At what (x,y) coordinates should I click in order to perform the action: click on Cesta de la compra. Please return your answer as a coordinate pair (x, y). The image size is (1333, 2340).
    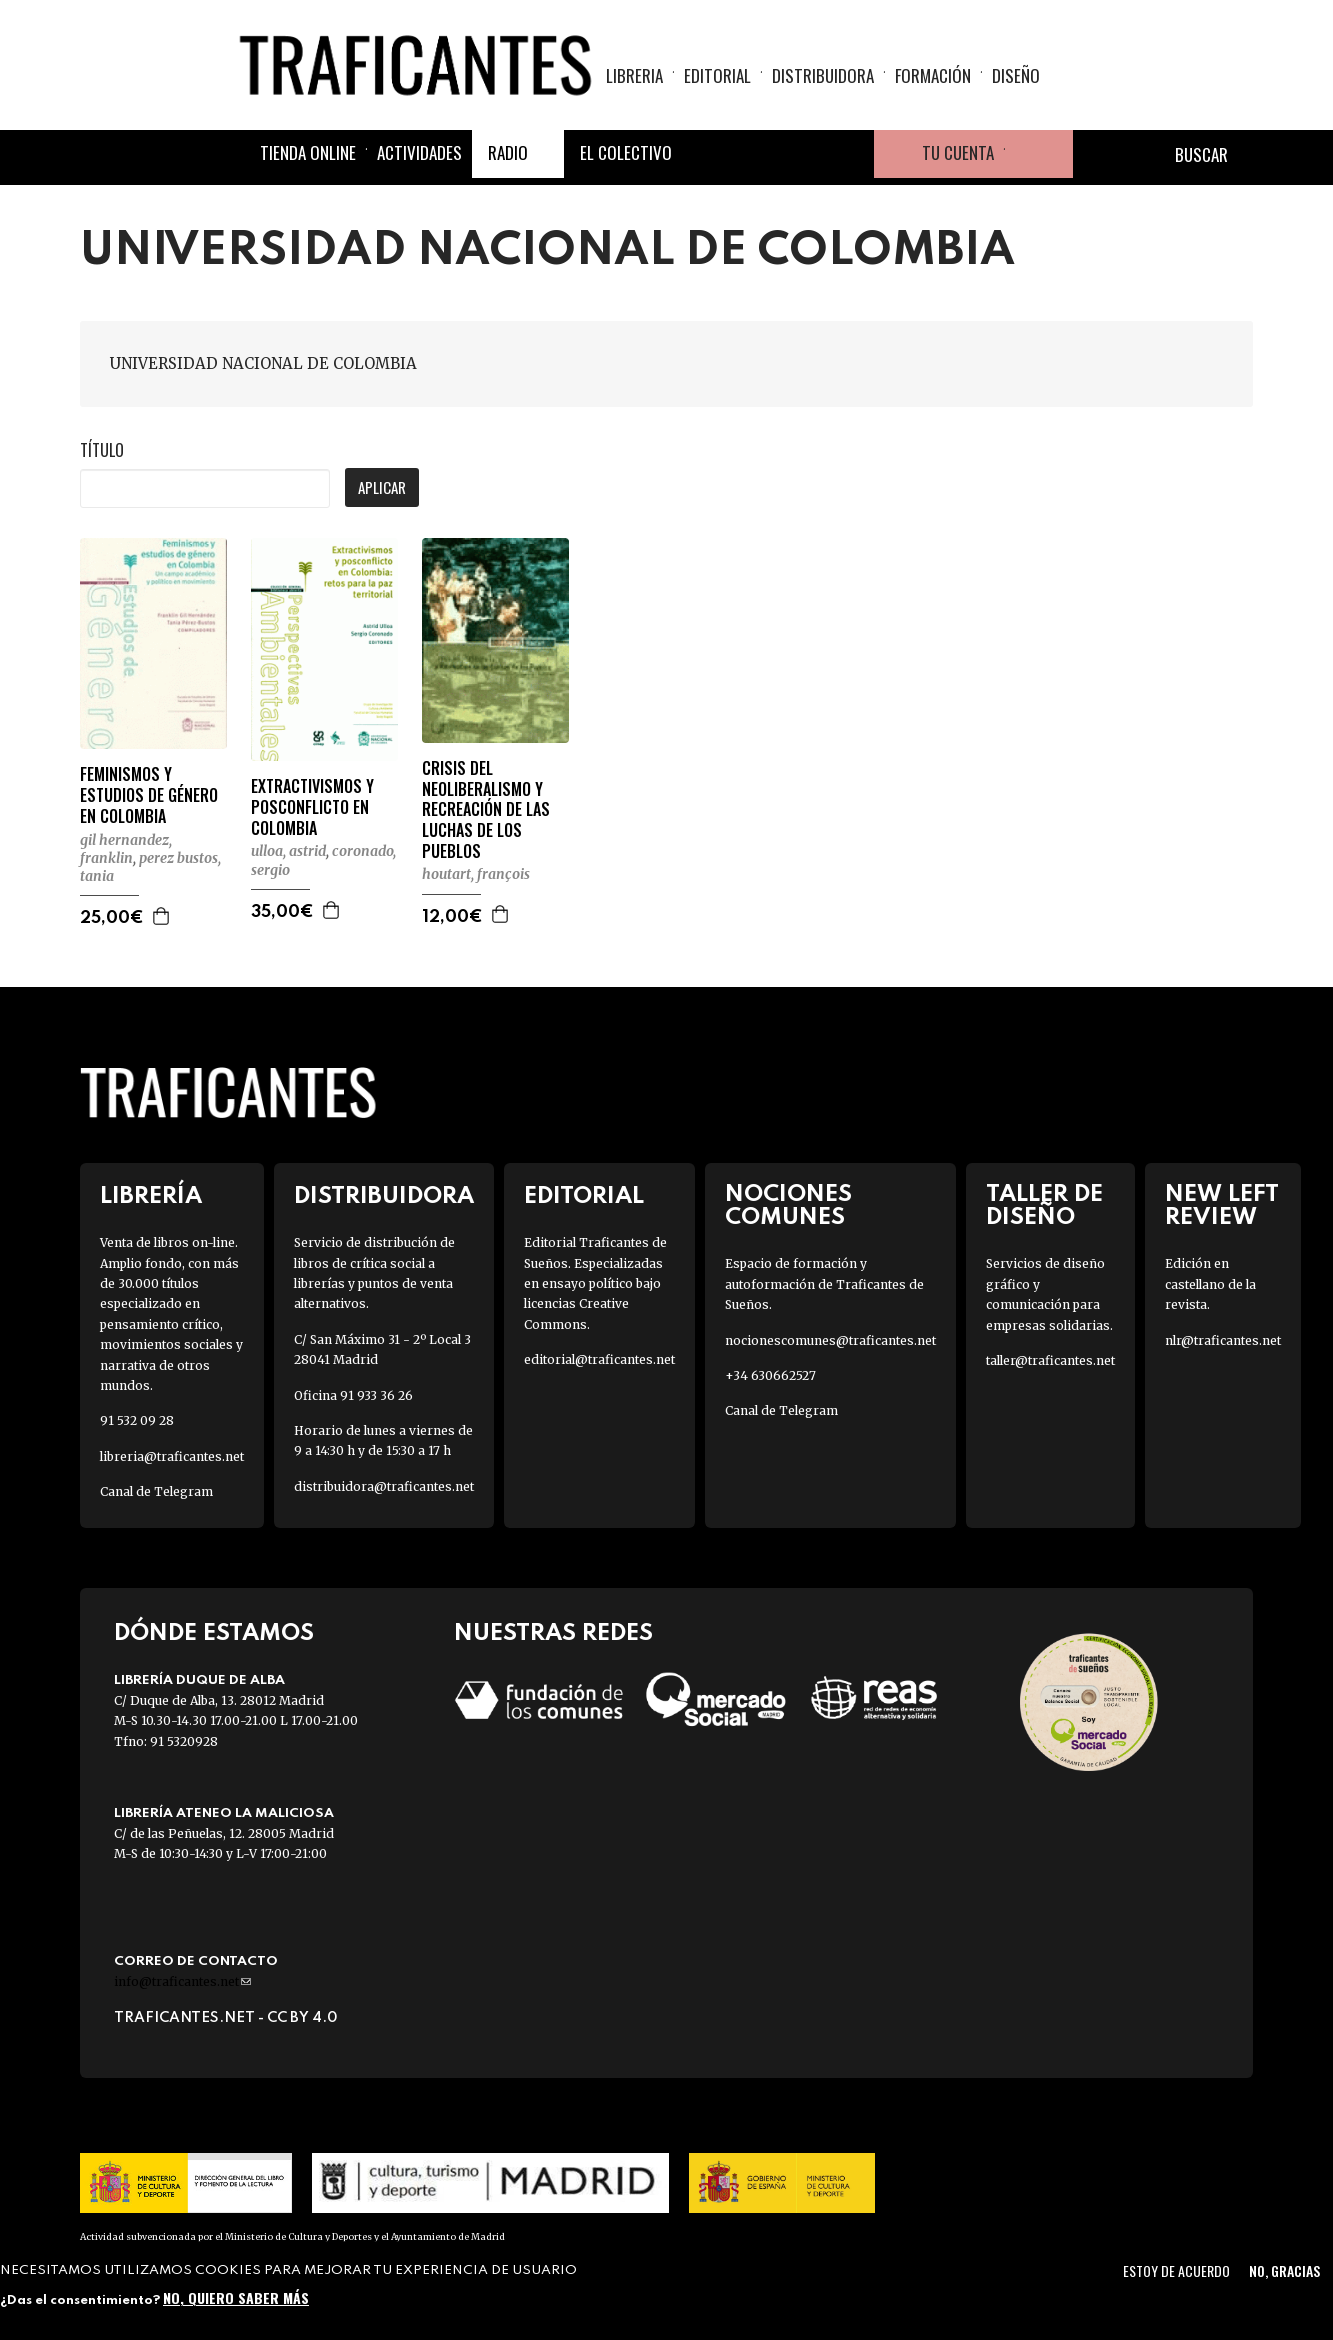
    Looking at the image, I should click on (1039, 154).